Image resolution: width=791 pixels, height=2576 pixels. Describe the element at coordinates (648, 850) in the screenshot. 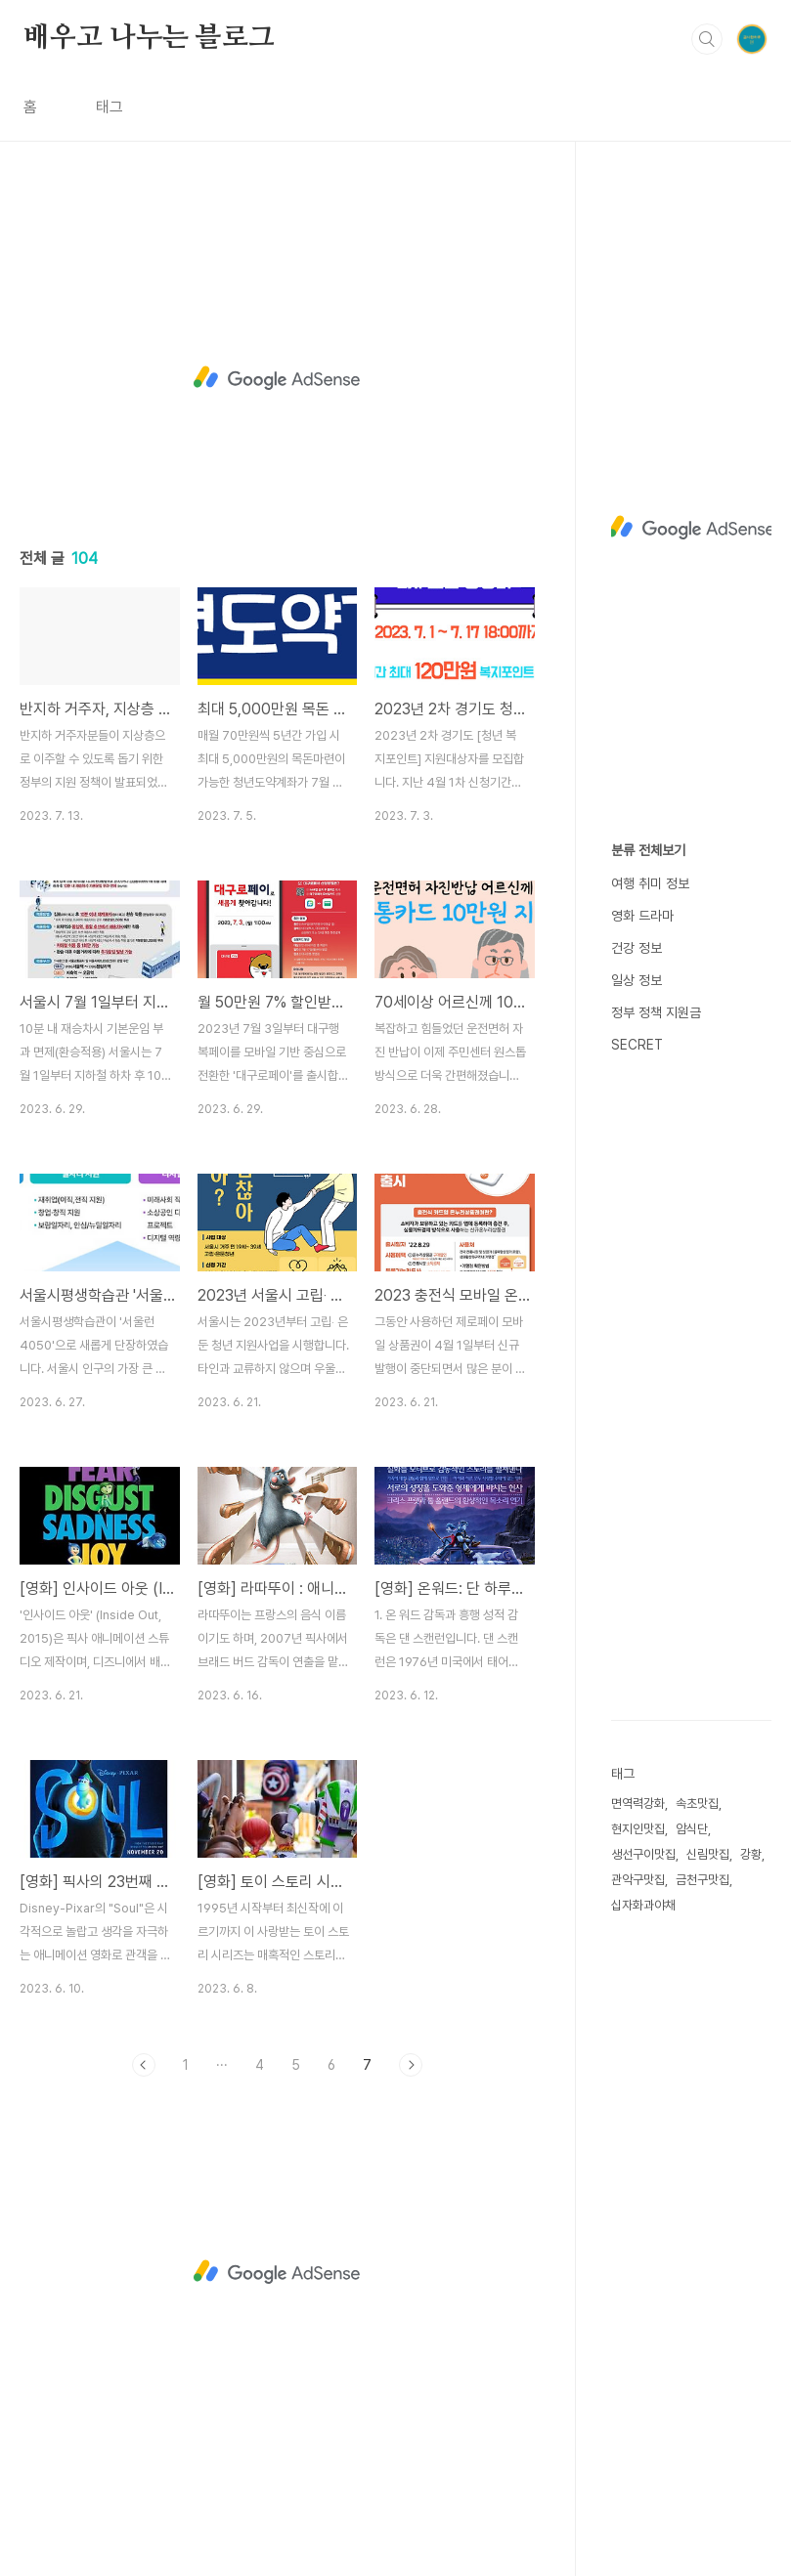

I see `분류 전체보기` at that location.